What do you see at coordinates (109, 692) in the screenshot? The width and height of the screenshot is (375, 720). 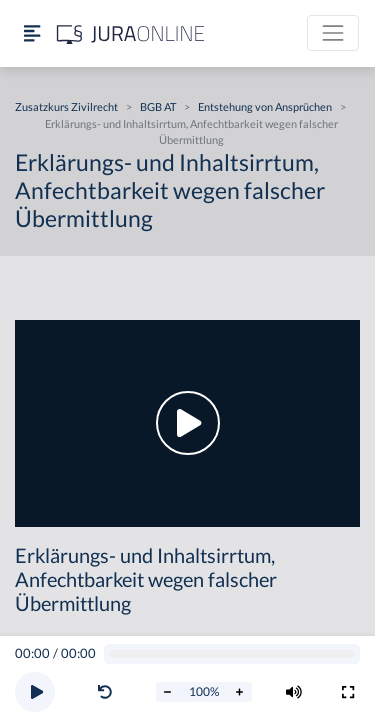 I see `[button]` at bounding box center [109, 692].